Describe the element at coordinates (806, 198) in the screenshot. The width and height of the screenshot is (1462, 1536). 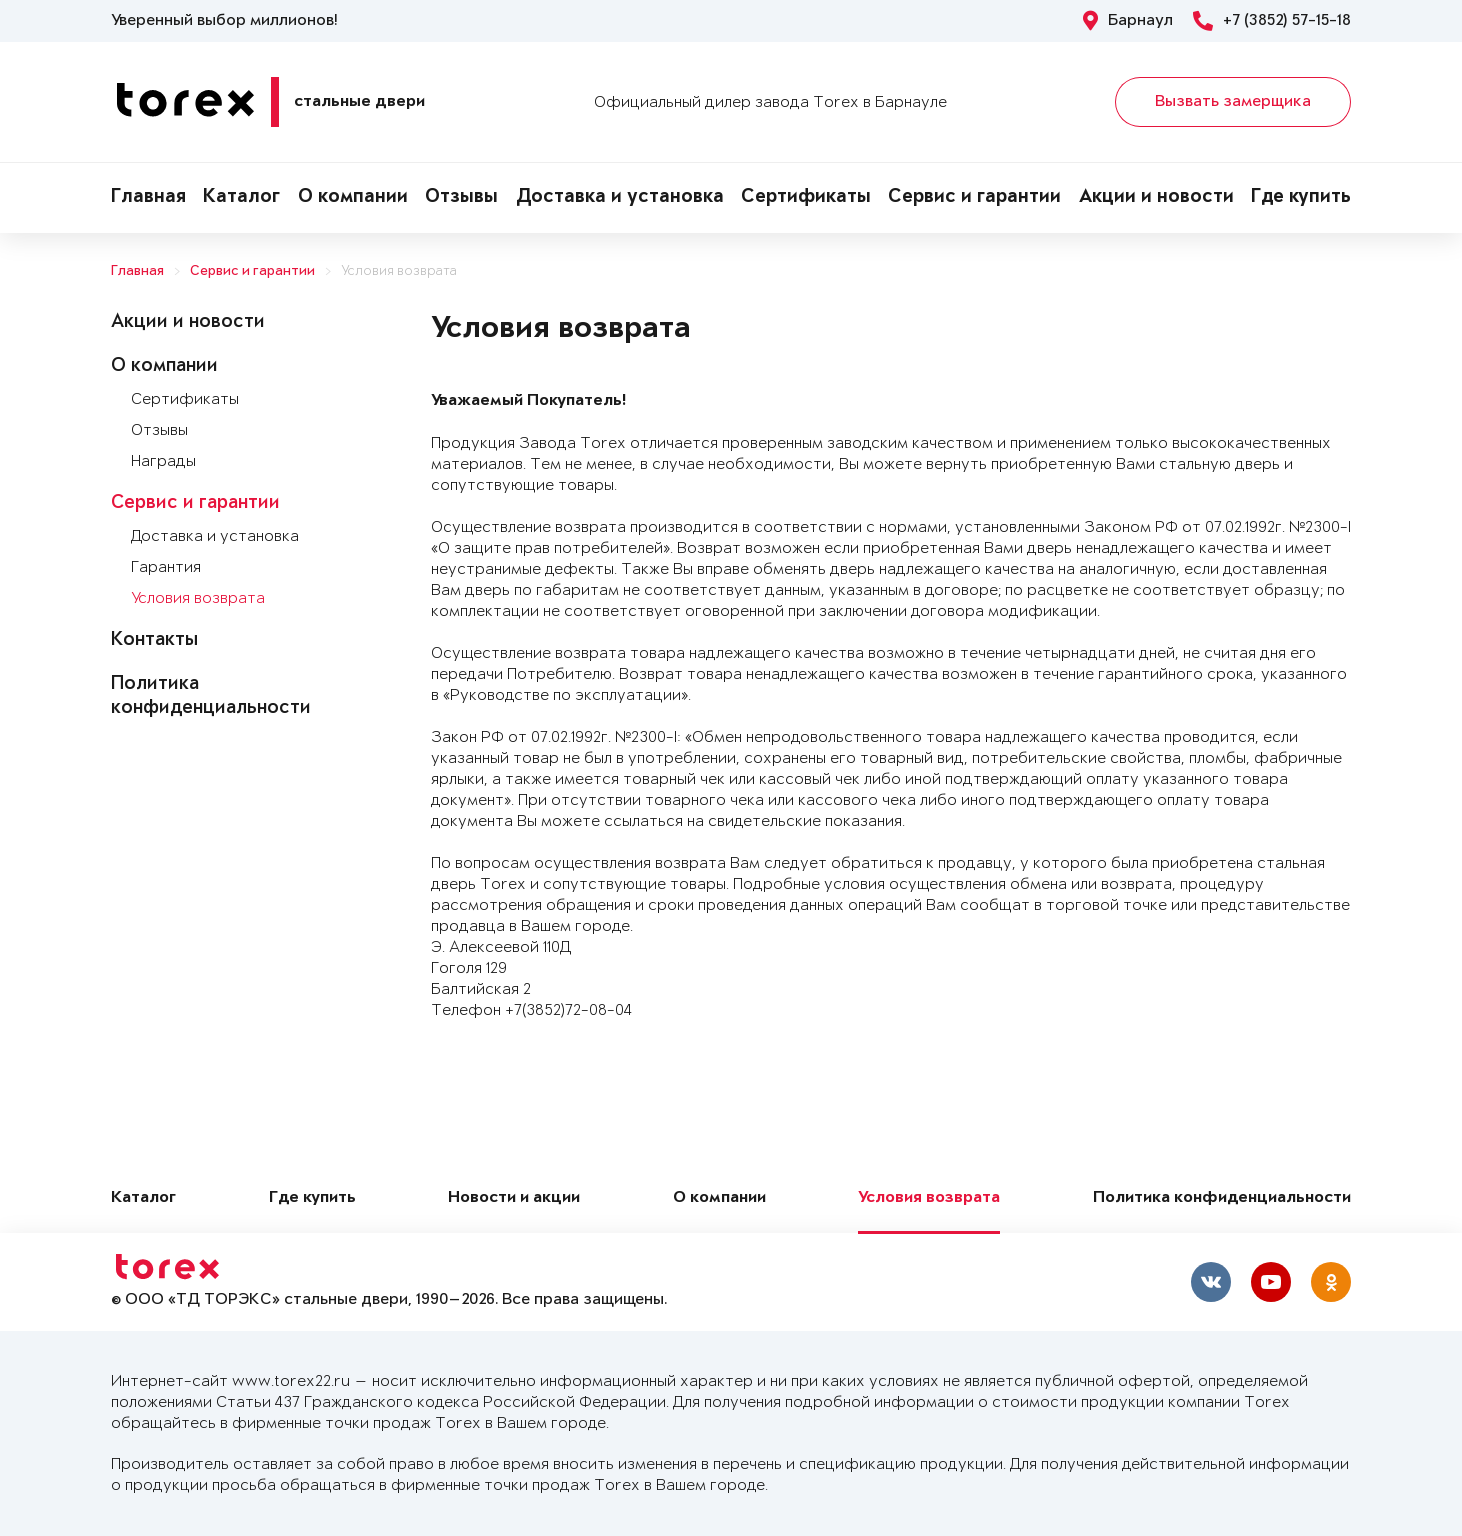
I see `Сертификаты` at that location.